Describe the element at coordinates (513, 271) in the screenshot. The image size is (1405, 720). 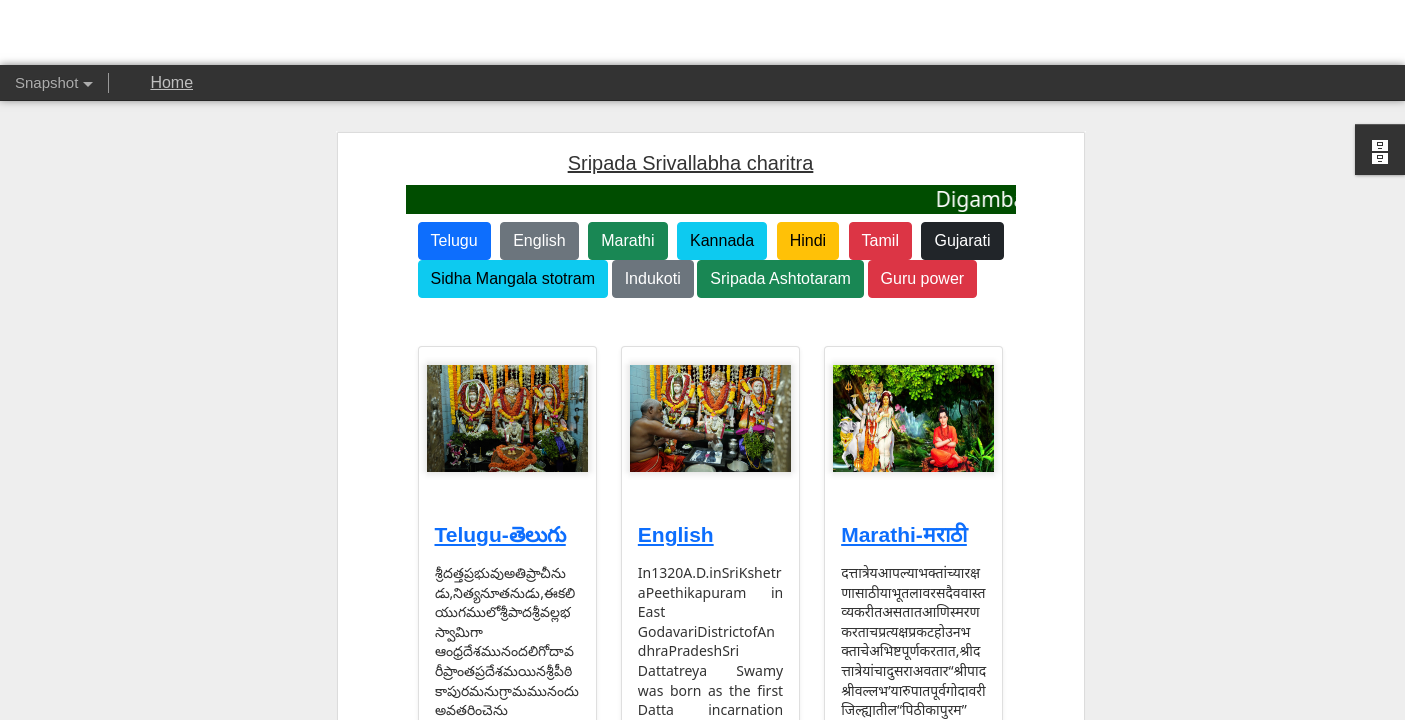
I see `Sidha Mangala stotram` at that location.